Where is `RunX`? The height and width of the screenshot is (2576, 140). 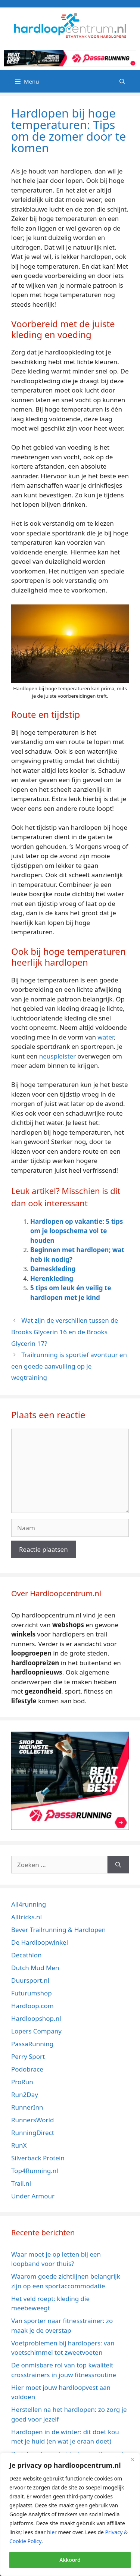
RunX is located at coordinates (19, 2145).